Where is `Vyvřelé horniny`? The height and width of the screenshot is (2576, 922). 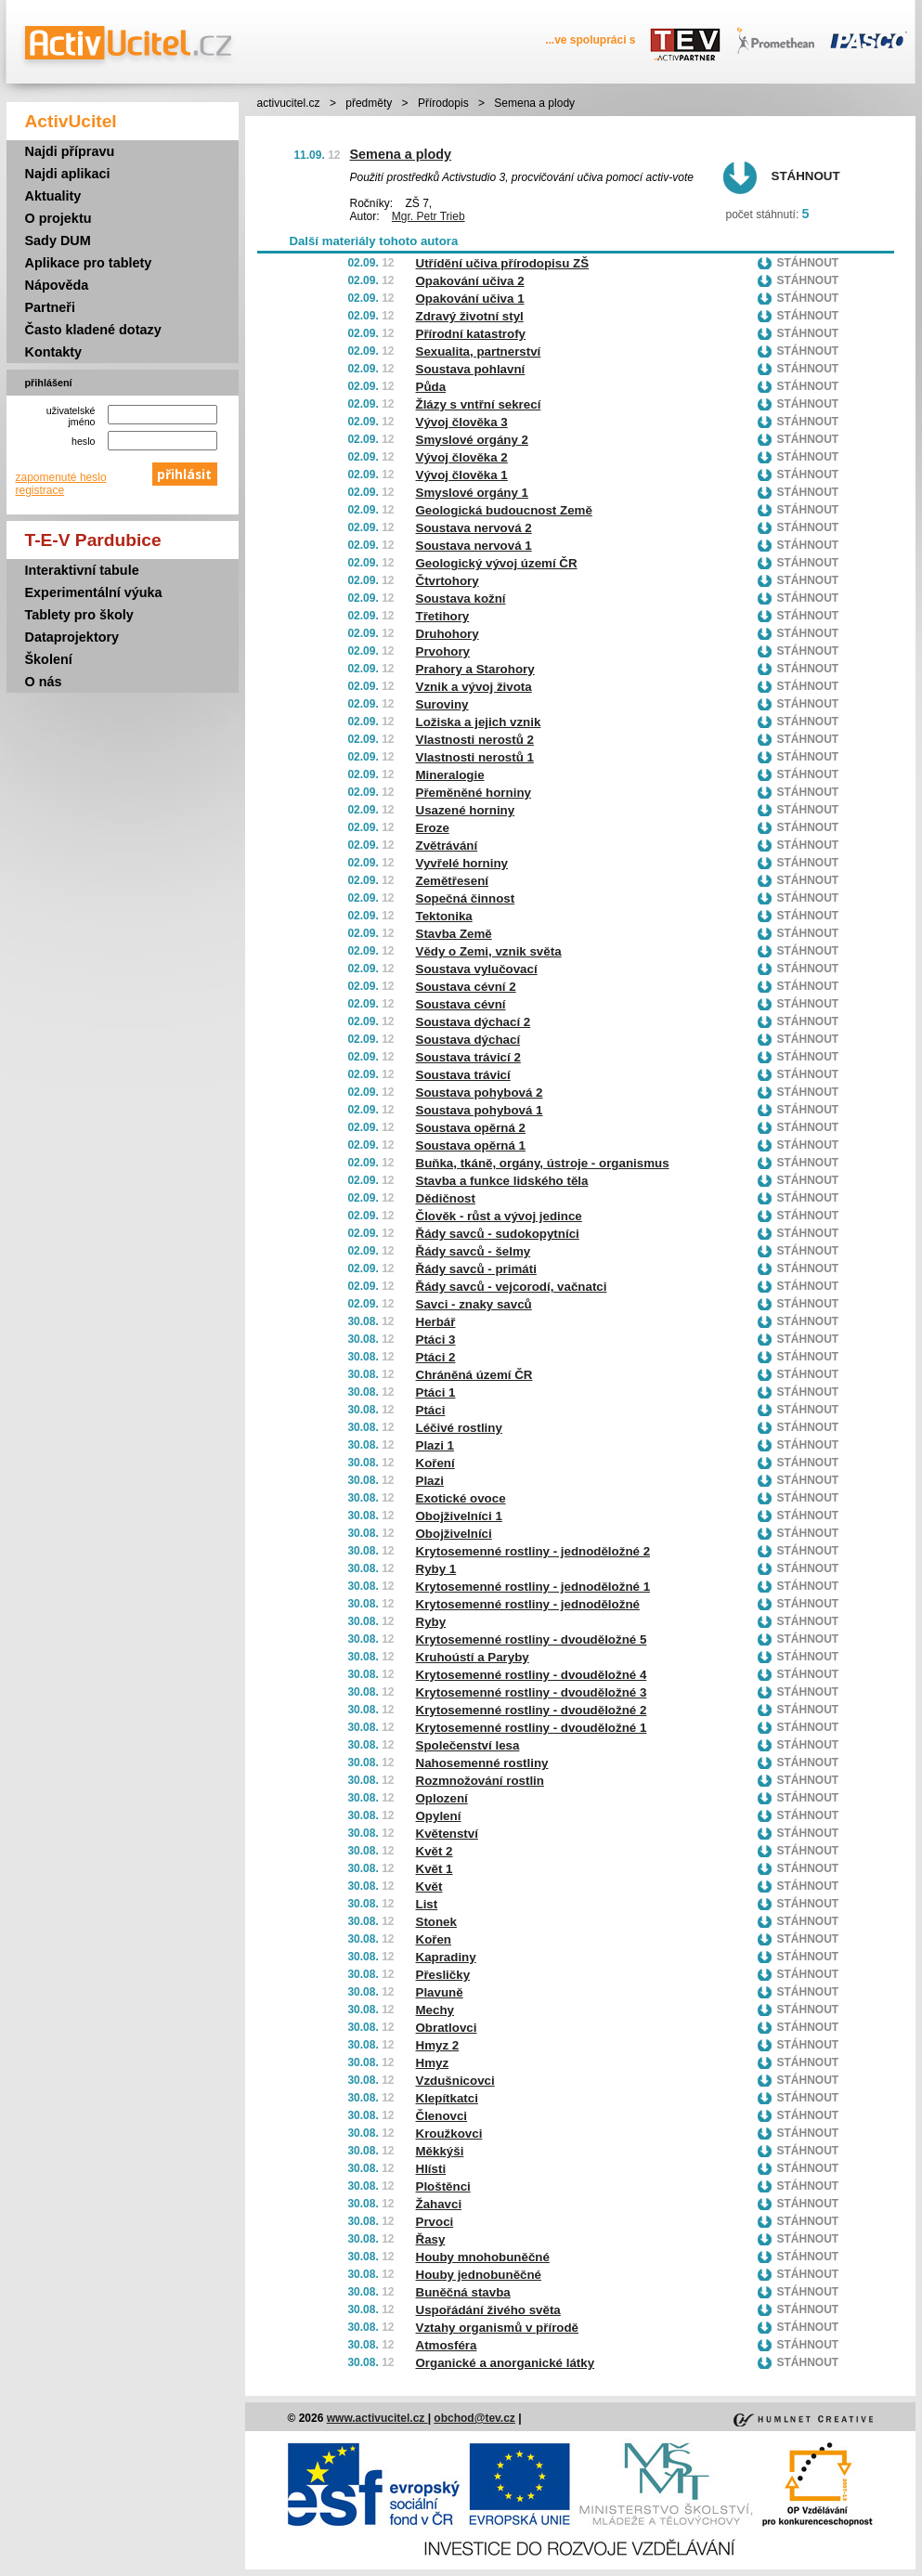
Vyvřelé horniny is located at coordinates (462, 863).